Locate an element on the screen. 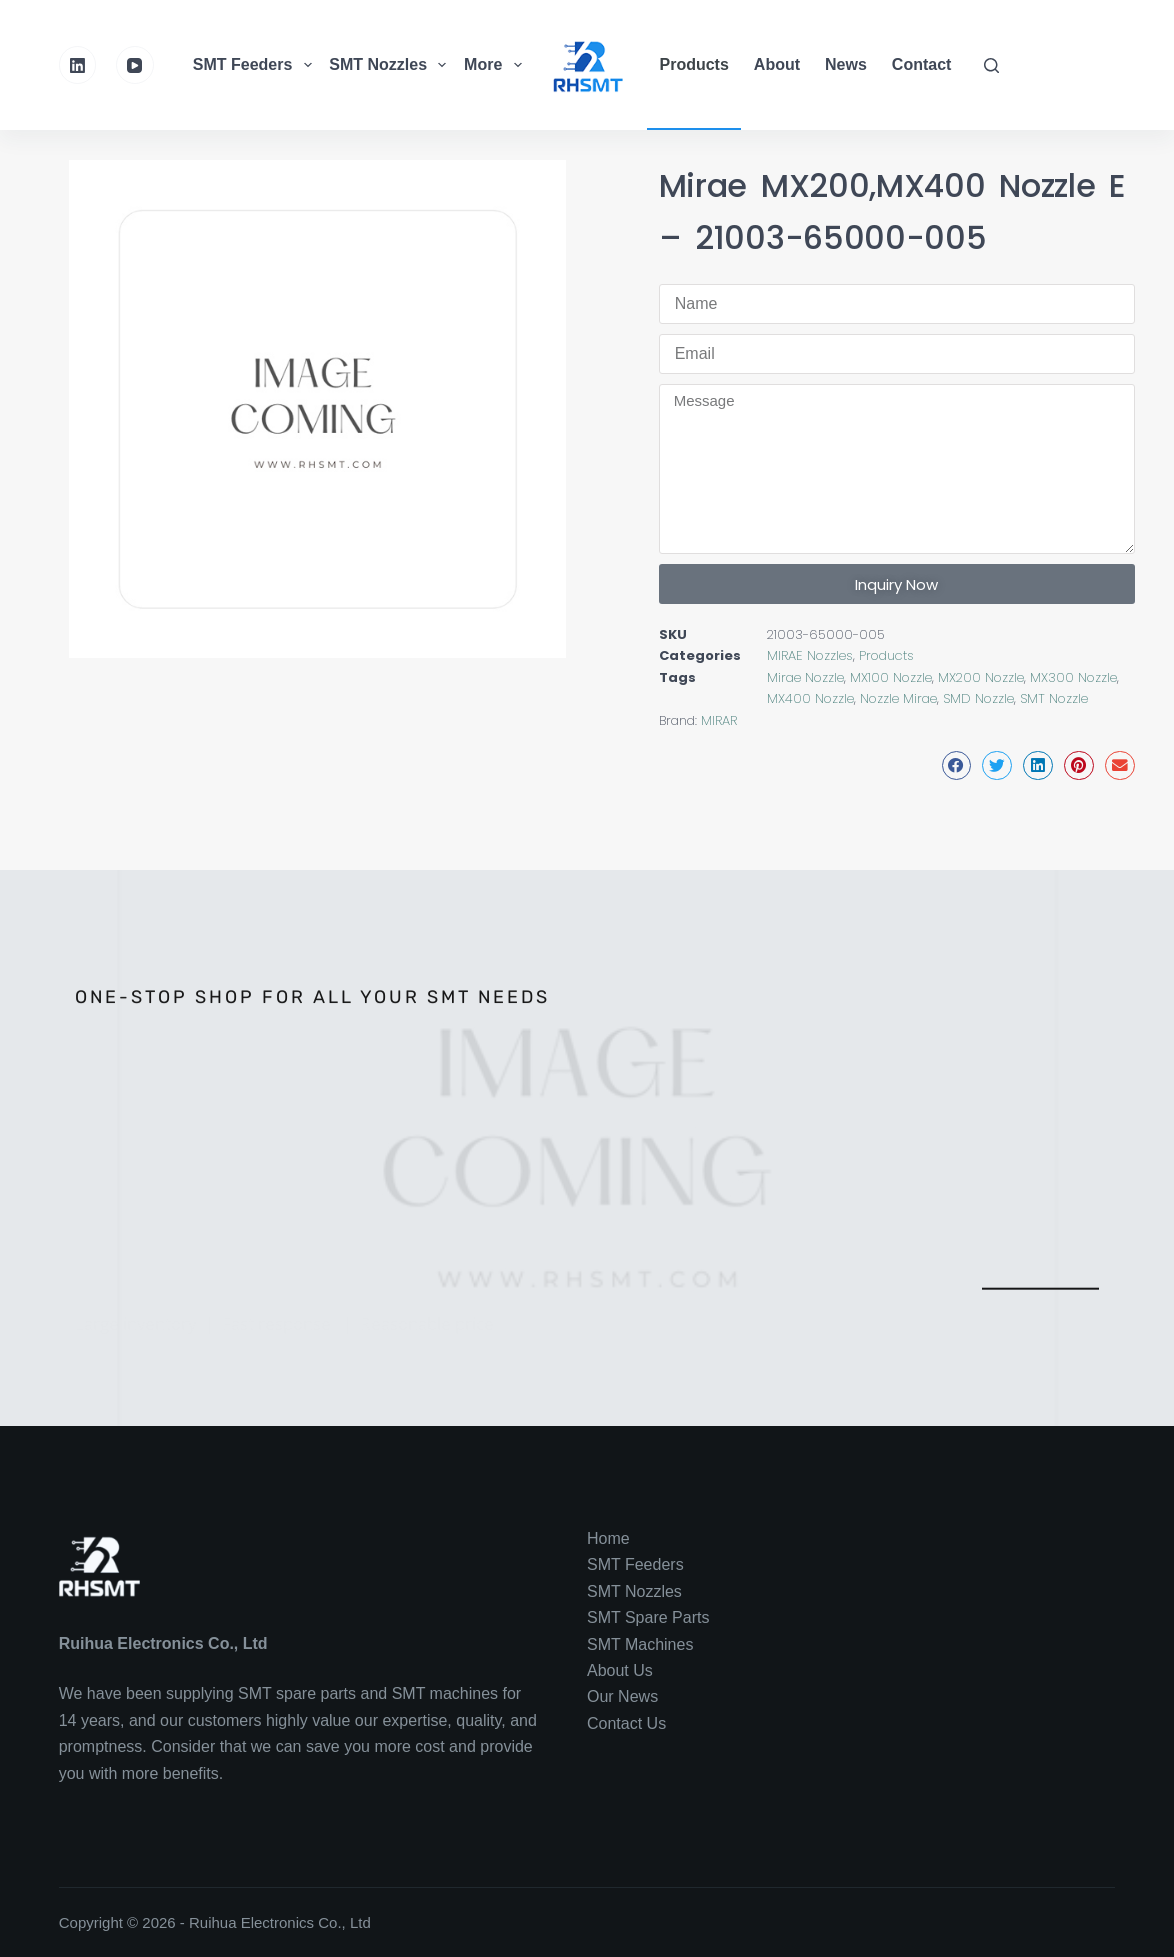 The image size is (1174, 1957). News is located at coordinates (846, 64).